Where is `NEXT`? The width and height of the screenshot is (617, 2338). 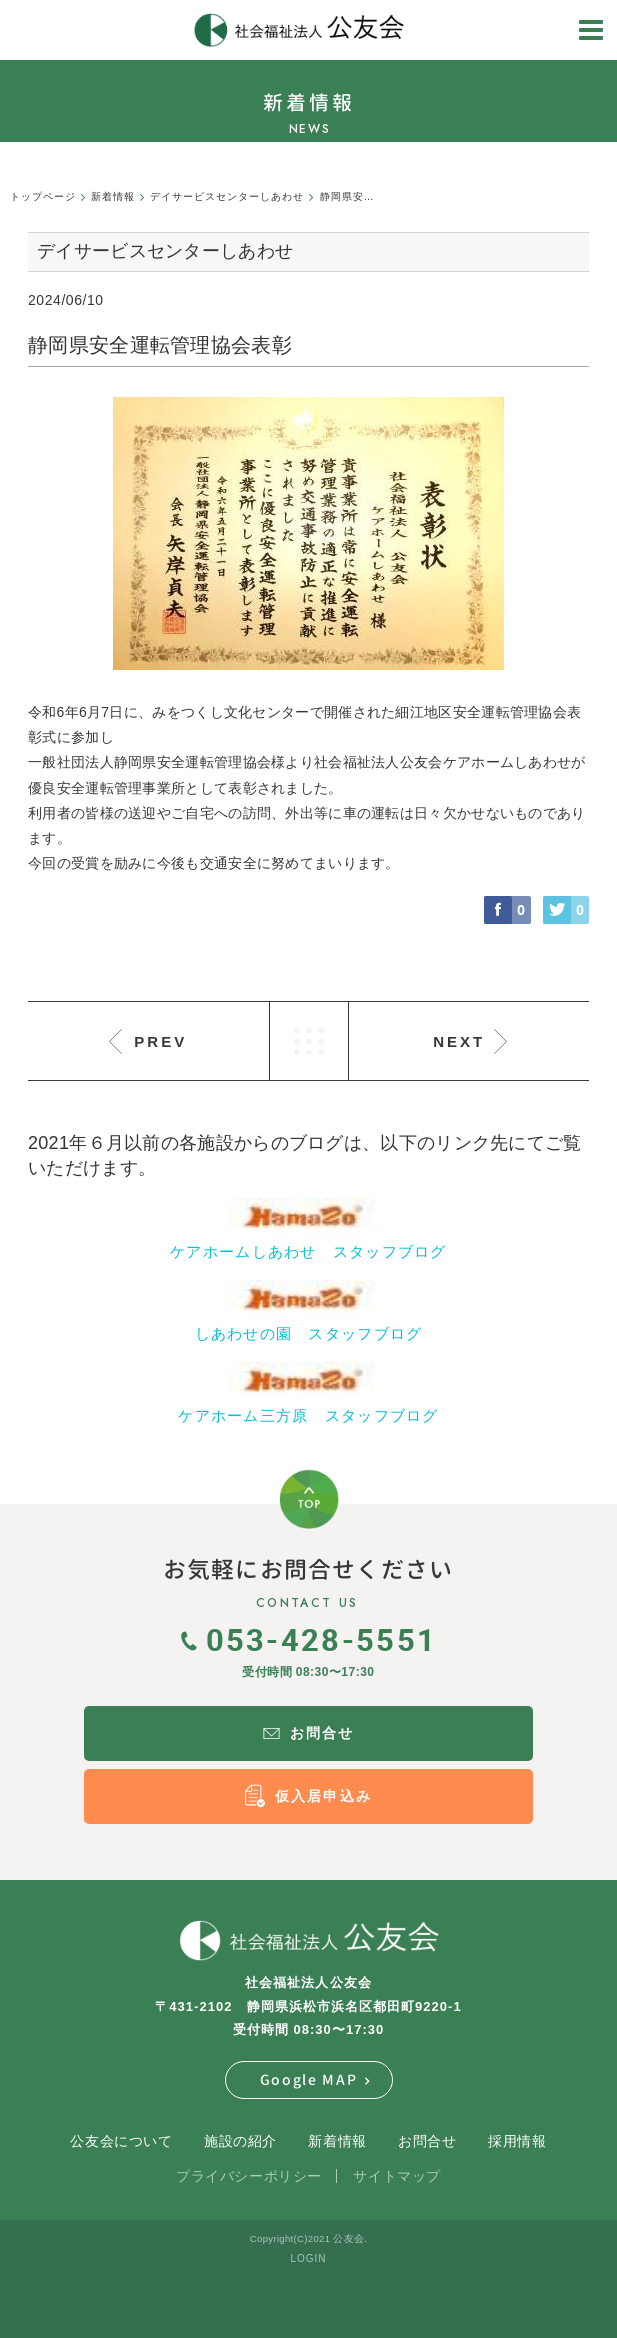
NEXT is located at coordinates (459, 1041).